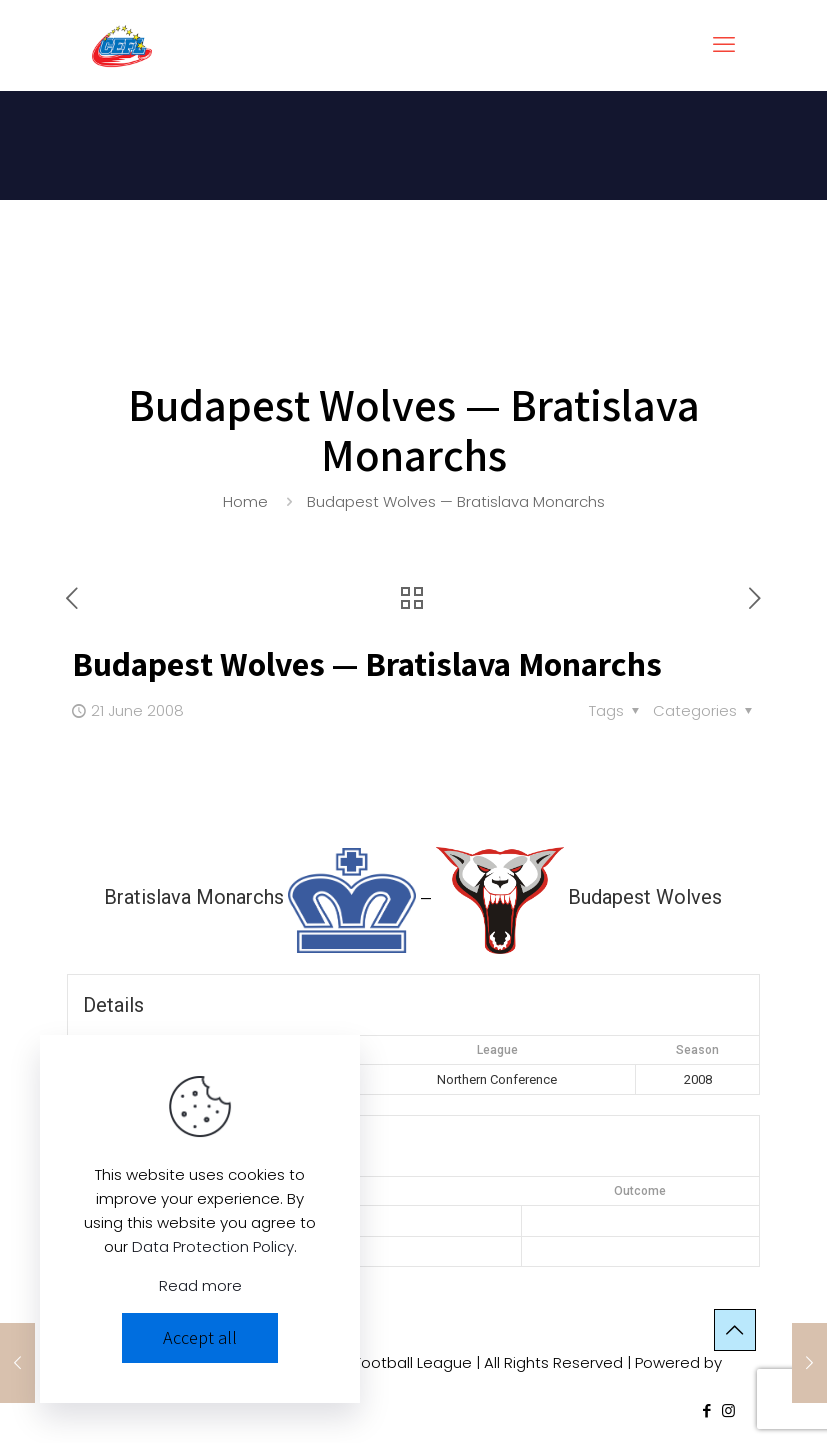 The width and height of the screenshot is (827, 1443). What do you see at coordinates (200, 1285) in the screenshot?
I see `Read more` at bounding box center [200, 1285].